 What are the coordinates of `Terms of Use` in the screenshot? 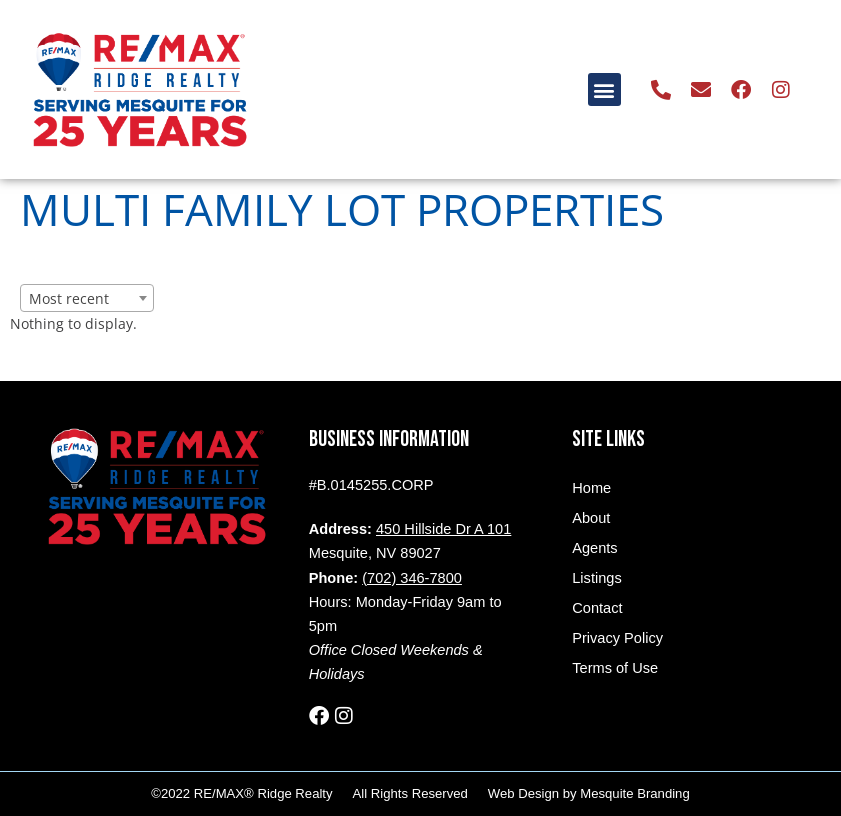 It's located at (615, 668).